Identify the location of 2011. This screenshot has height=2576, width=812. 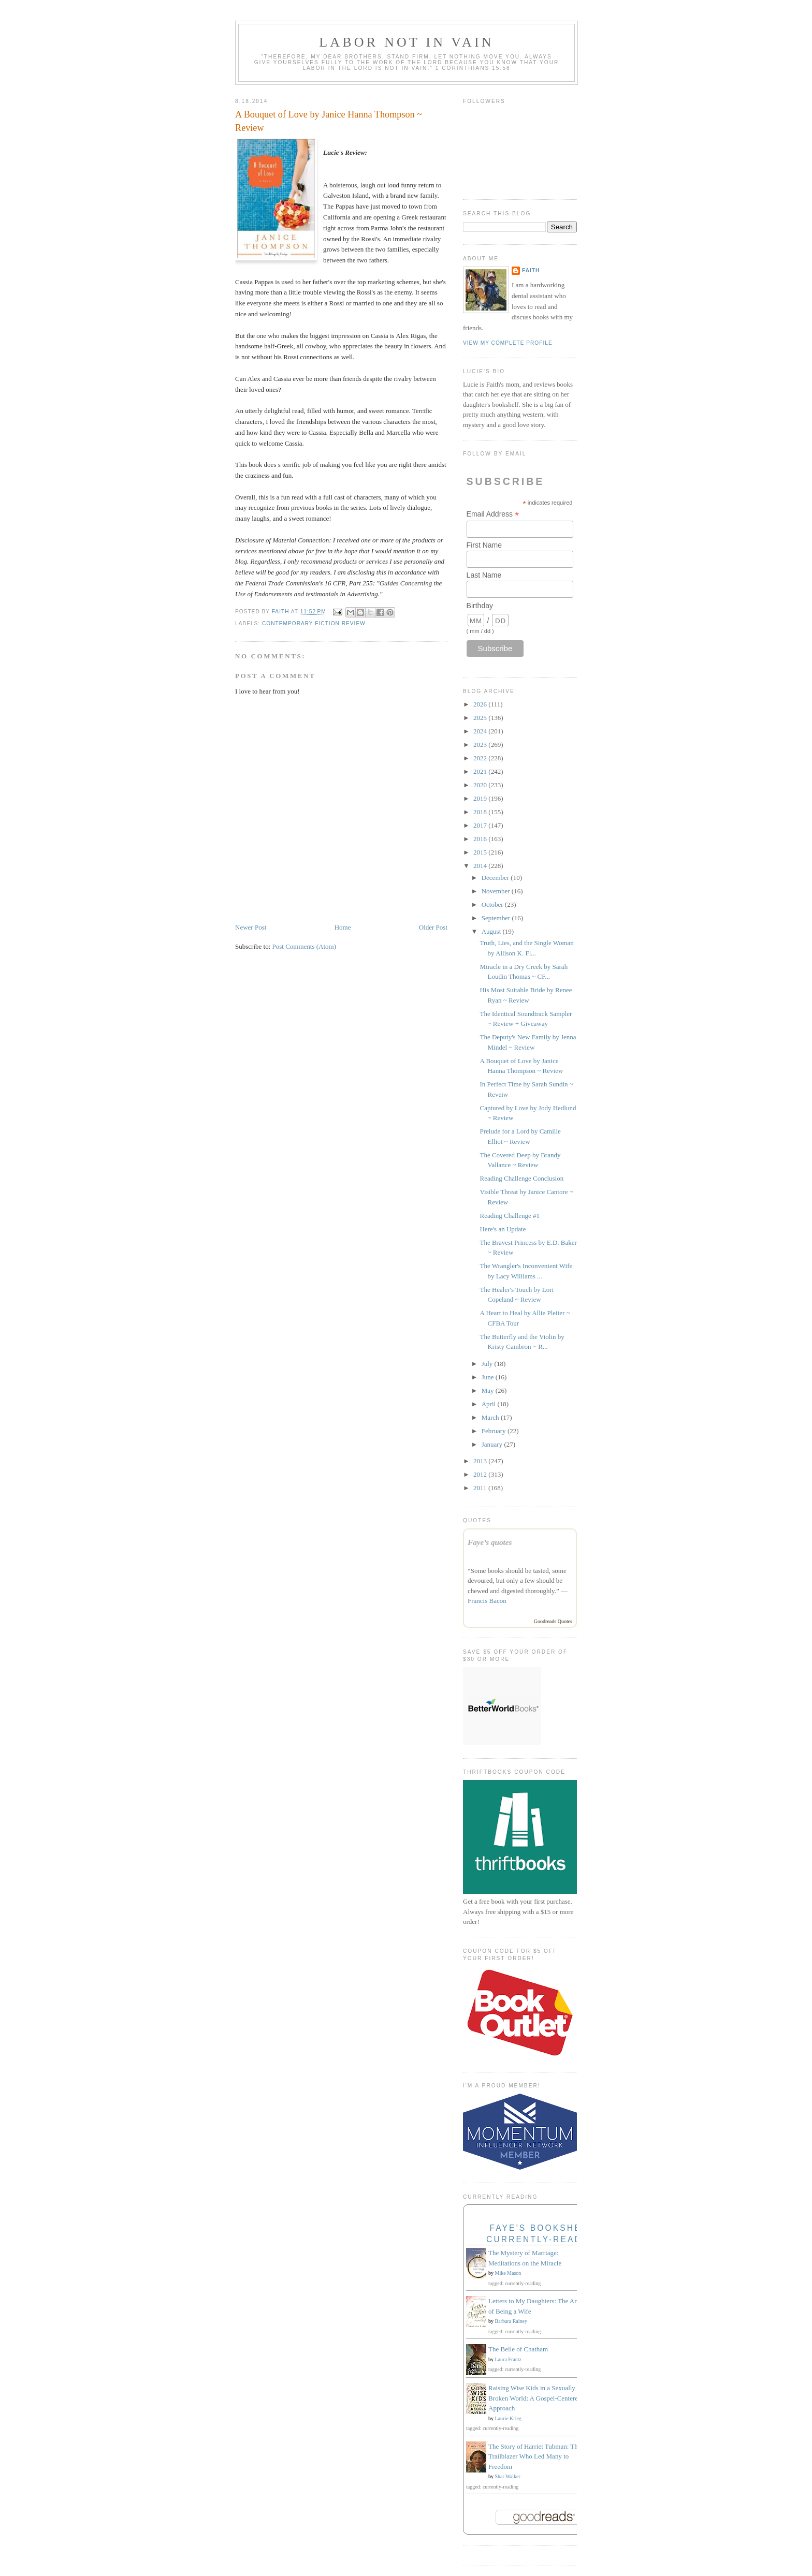
(480, 1488).